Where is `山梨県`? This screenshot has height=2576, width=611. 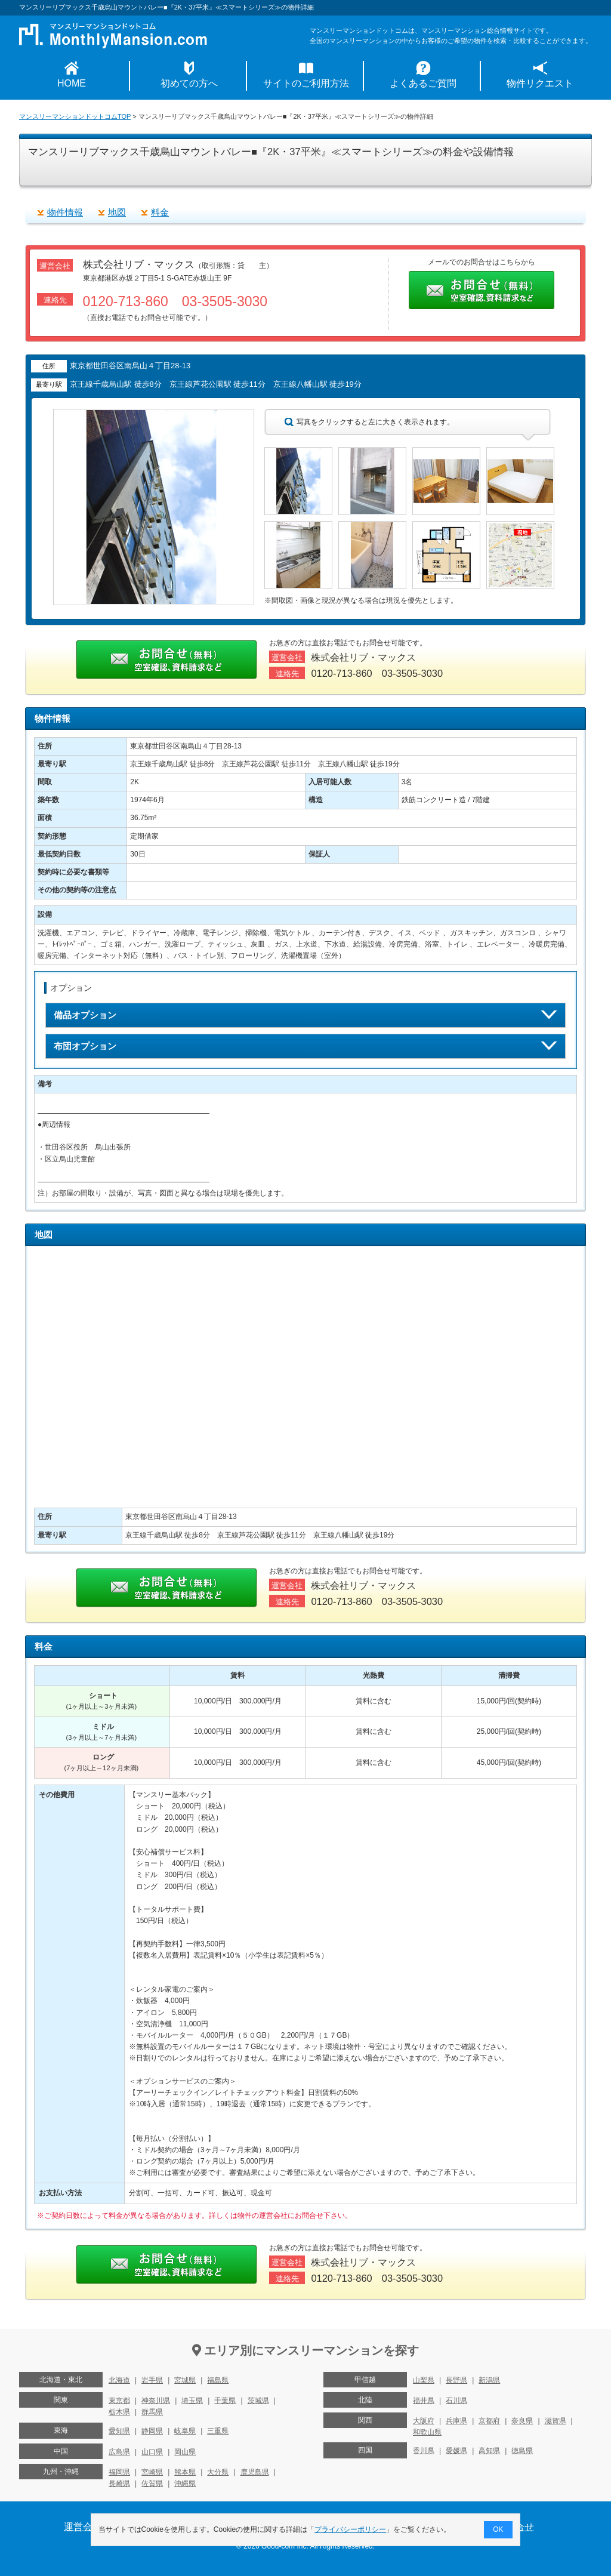 山梨県 is located at coordinates (423, 2380).